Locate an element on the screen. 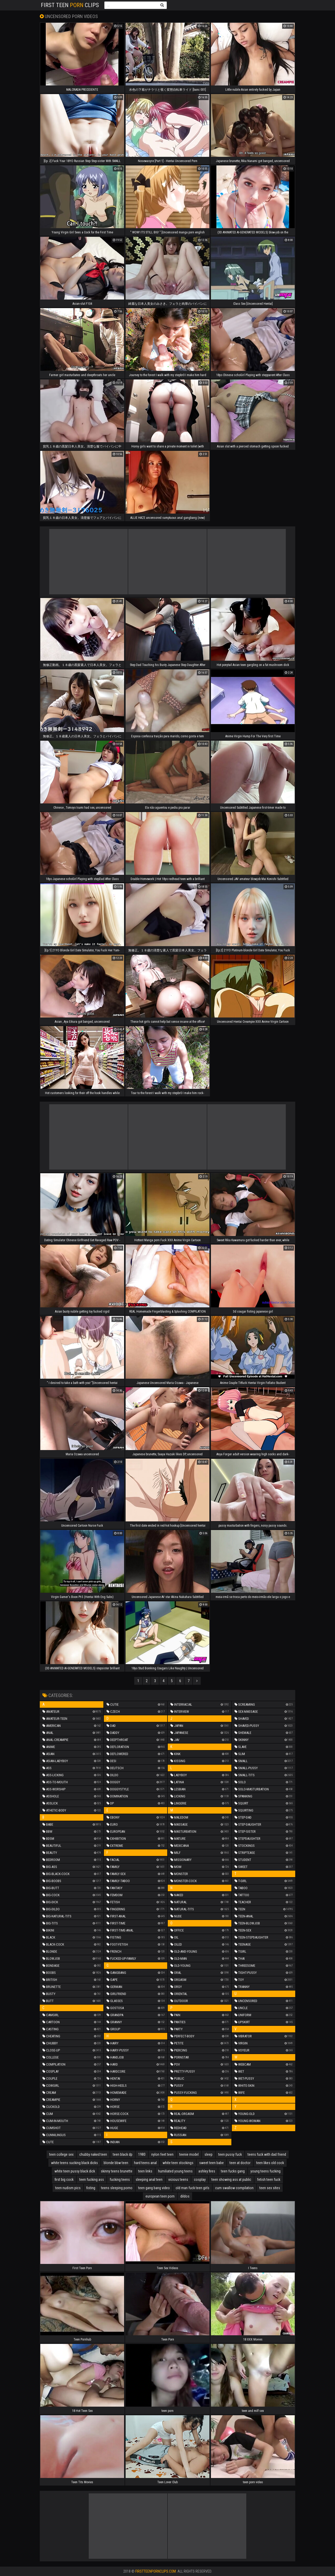 The image size is (335, 2576). humiliated young teens is located at coordinates (175, 2171).